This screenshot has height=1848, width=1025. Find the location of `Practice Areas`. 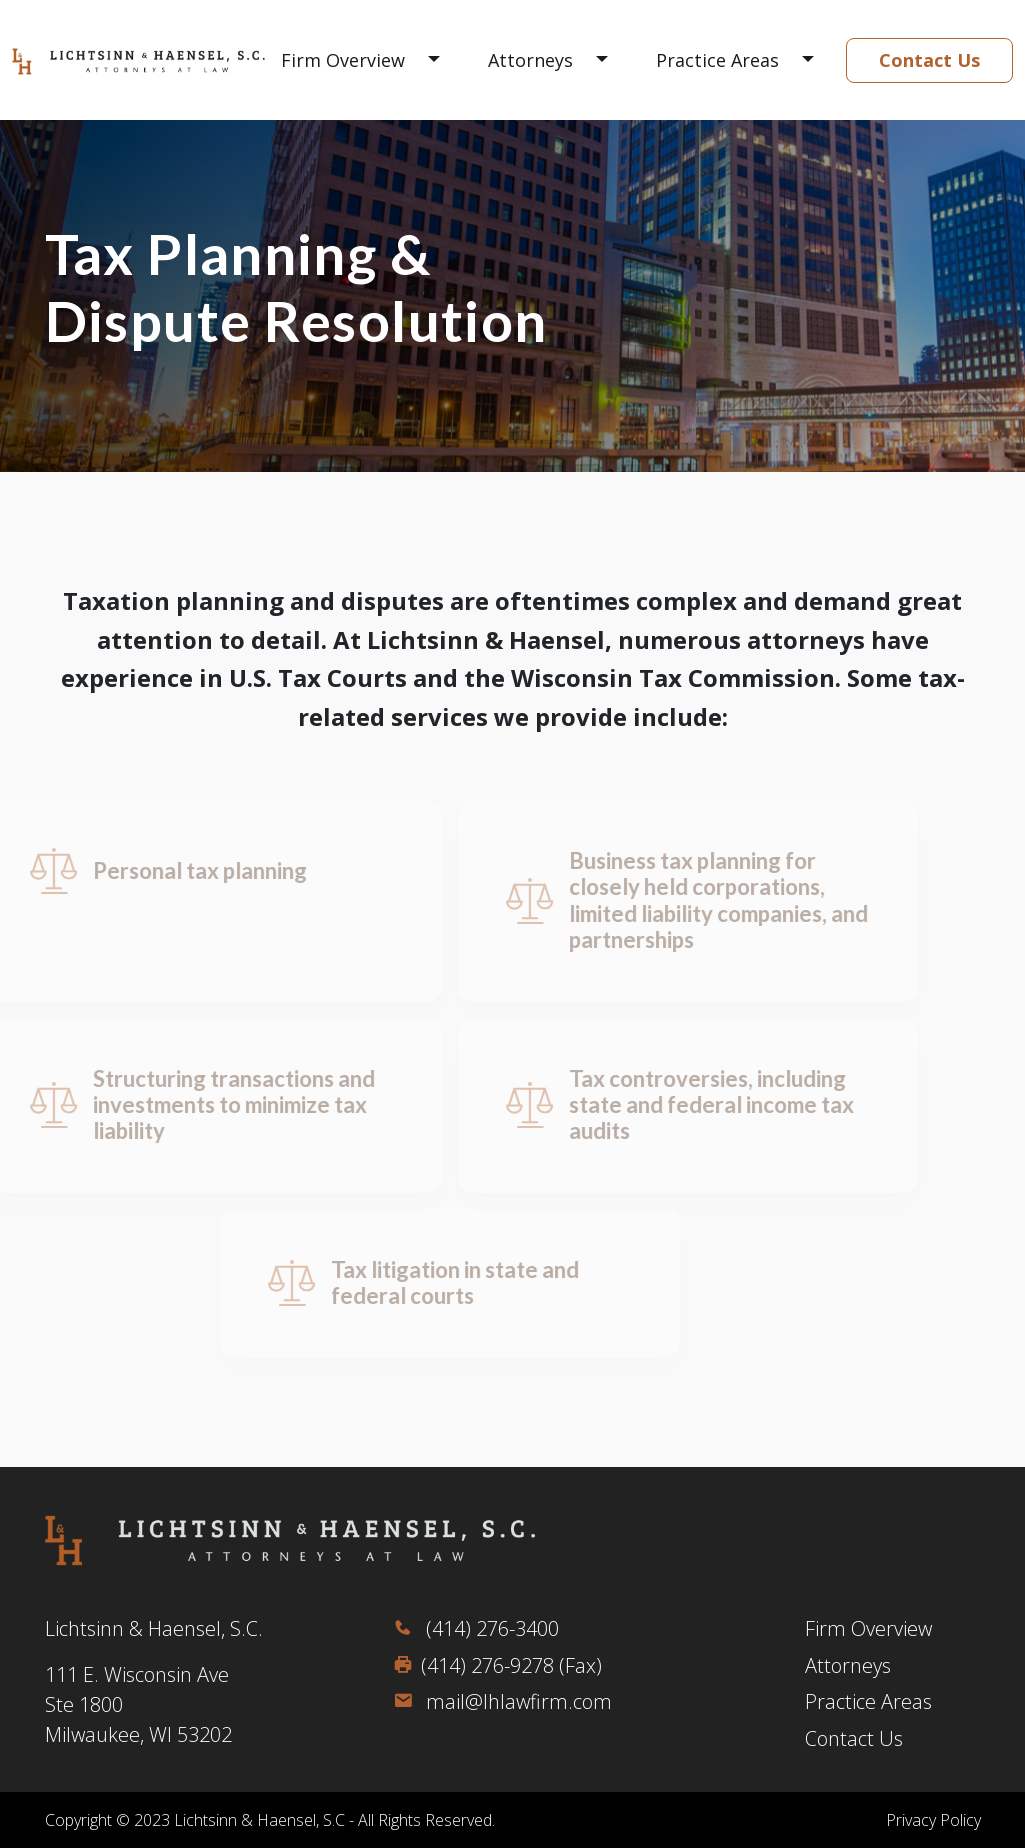

Practice Areas is located at coordinates (717, 60).